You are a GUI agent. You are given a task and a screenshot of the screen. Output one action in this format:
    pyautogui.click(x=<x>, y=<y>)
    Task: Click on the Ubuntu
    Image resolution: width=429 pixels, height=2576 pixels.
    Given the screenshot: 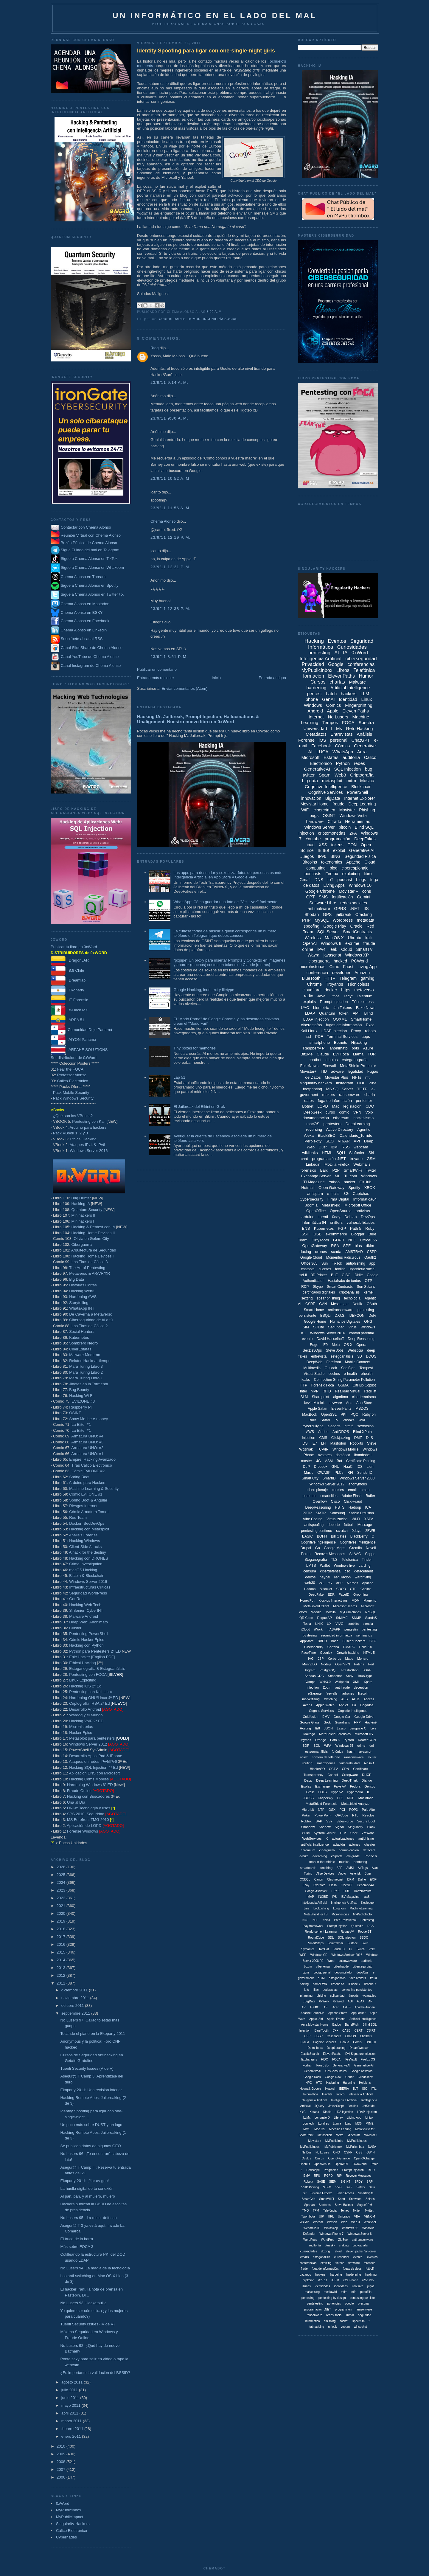 What is the action you would take?
    pyautogui.click(x=354, y=937)
    